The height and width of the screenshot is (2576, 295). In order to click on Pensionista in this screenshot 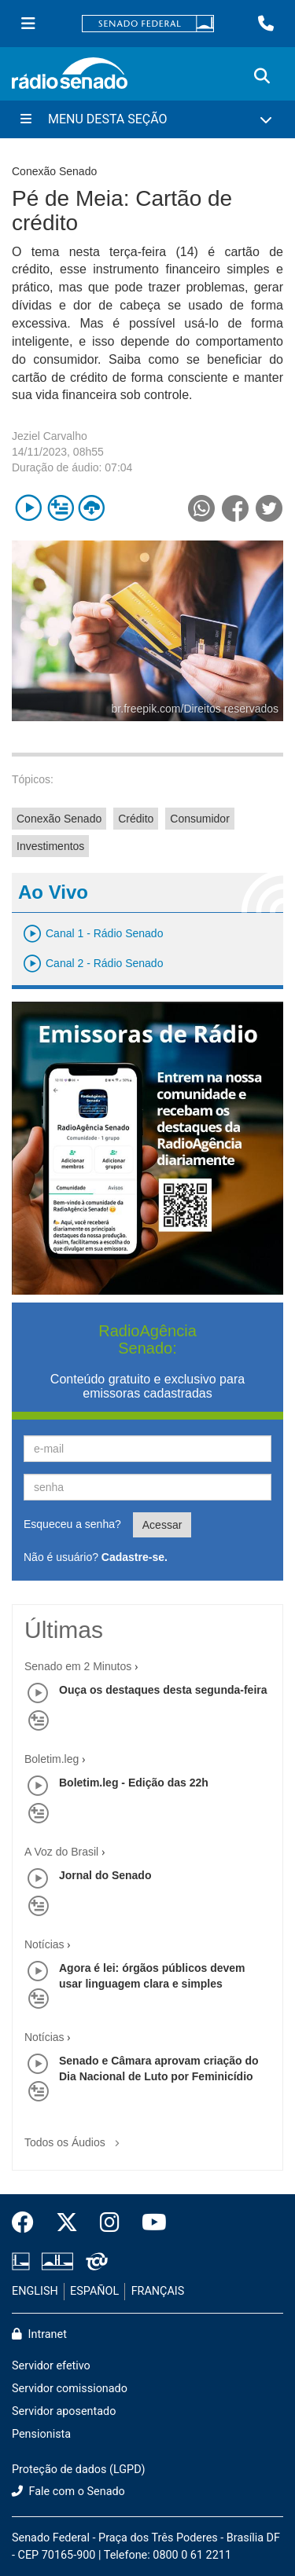, I will do `click(41, 2434)`.